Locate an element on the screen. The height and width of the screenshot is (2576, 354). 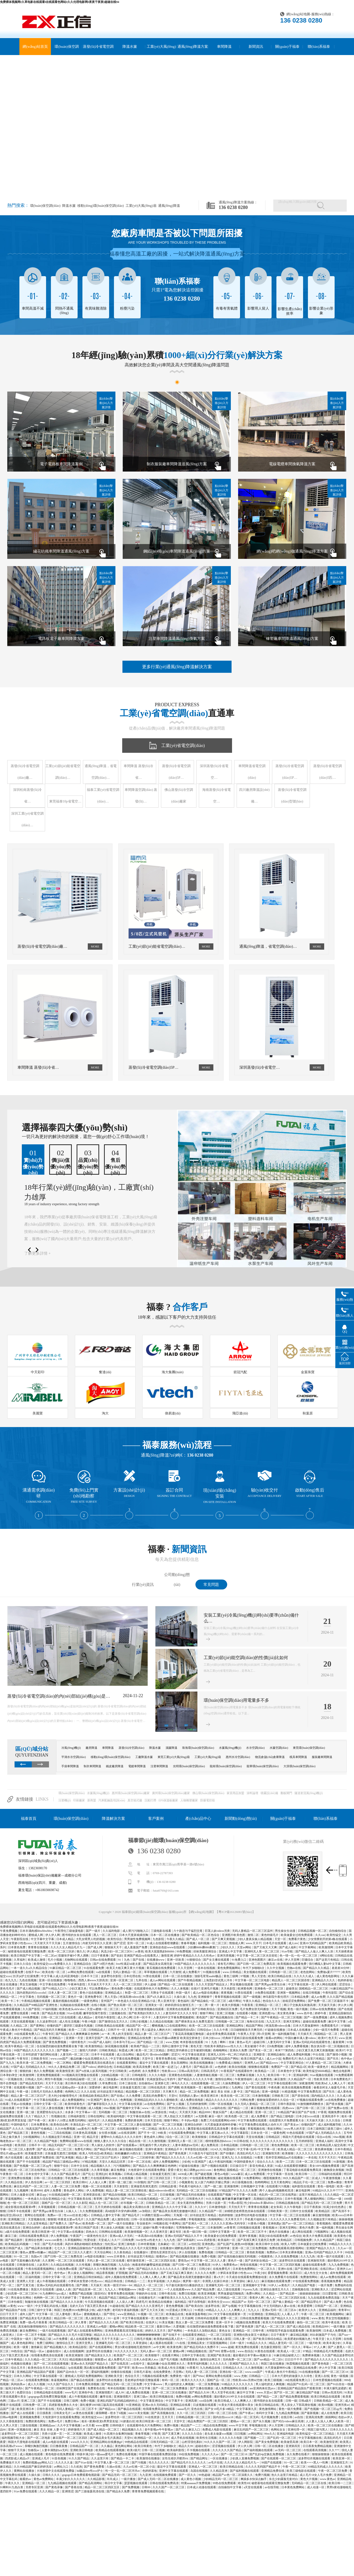
在线观看特色大片免费网站 is located at coordinates (152, 1988).